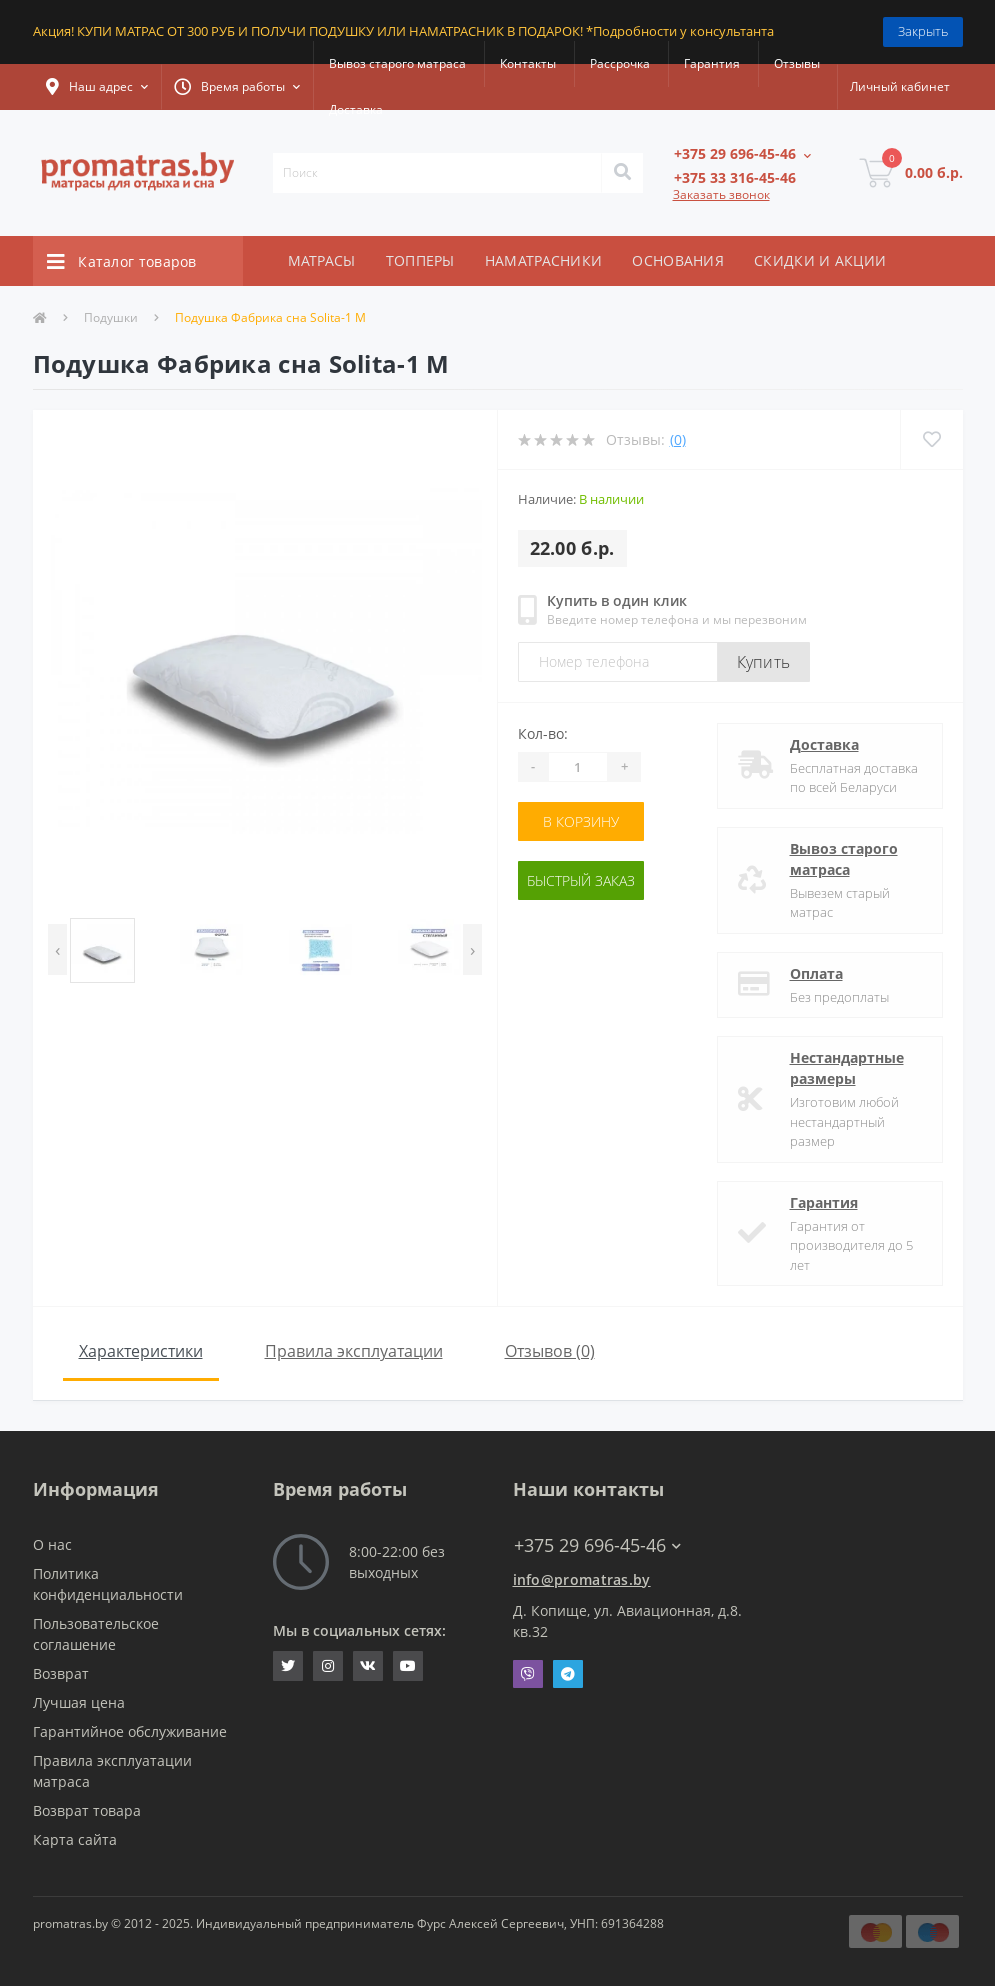 The width and height of the screenshot is (995, 1986). Describe the element at coordinates (420, 260) in the screenshot. I see `ТОППЕРЫ` at that location.